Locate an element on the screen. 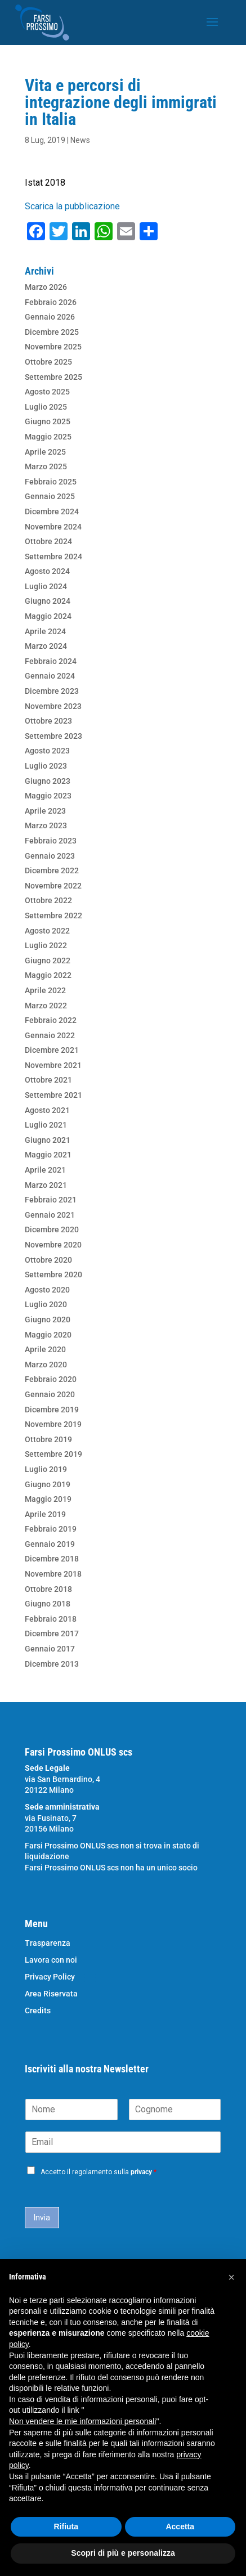 The image size is (246, 2576). Luglio 2021 is located at coordinates (46, 1124).